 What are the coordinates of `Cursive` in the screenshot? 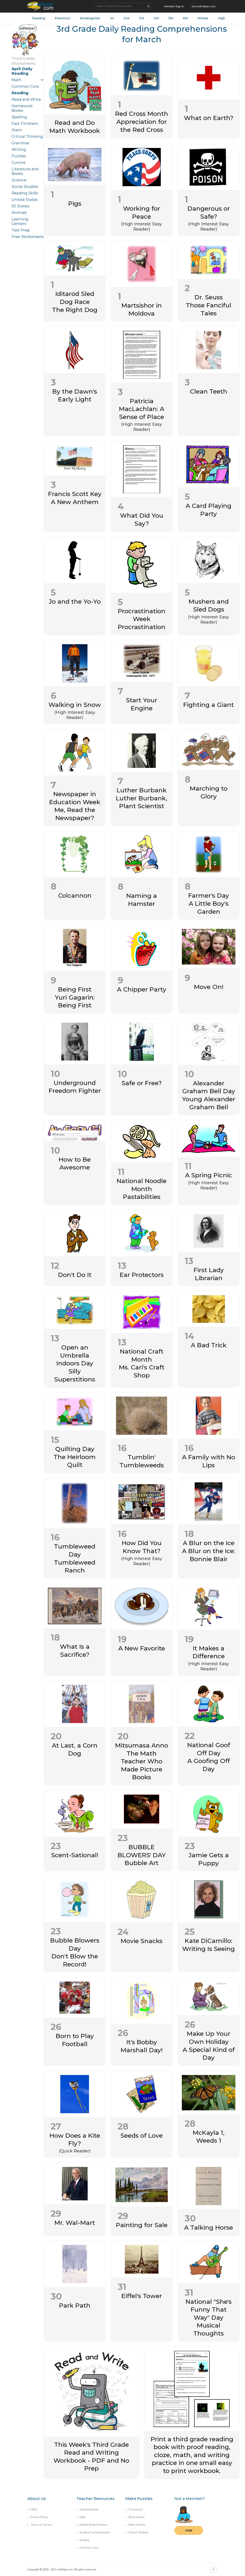 It's located at (18, 162).